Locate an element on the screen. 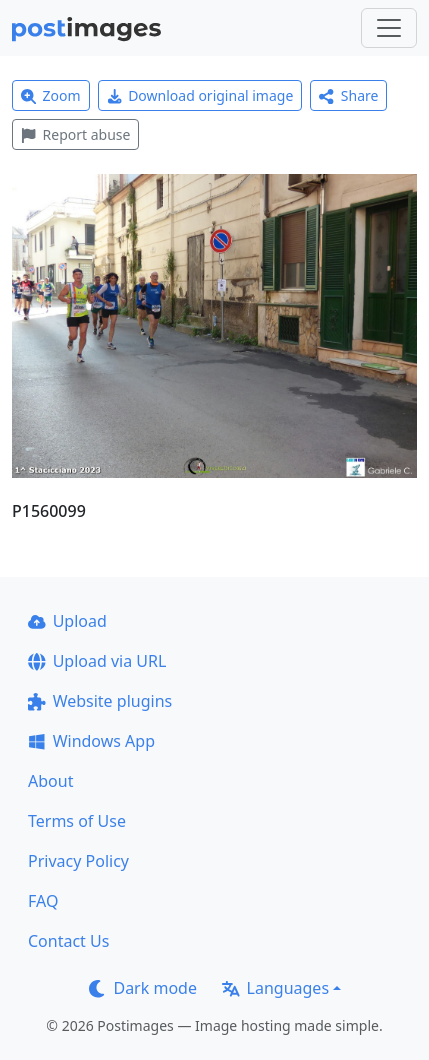 This screenshot has height=1060, width=429. Upload via URL is located at coordinates (97, 661).